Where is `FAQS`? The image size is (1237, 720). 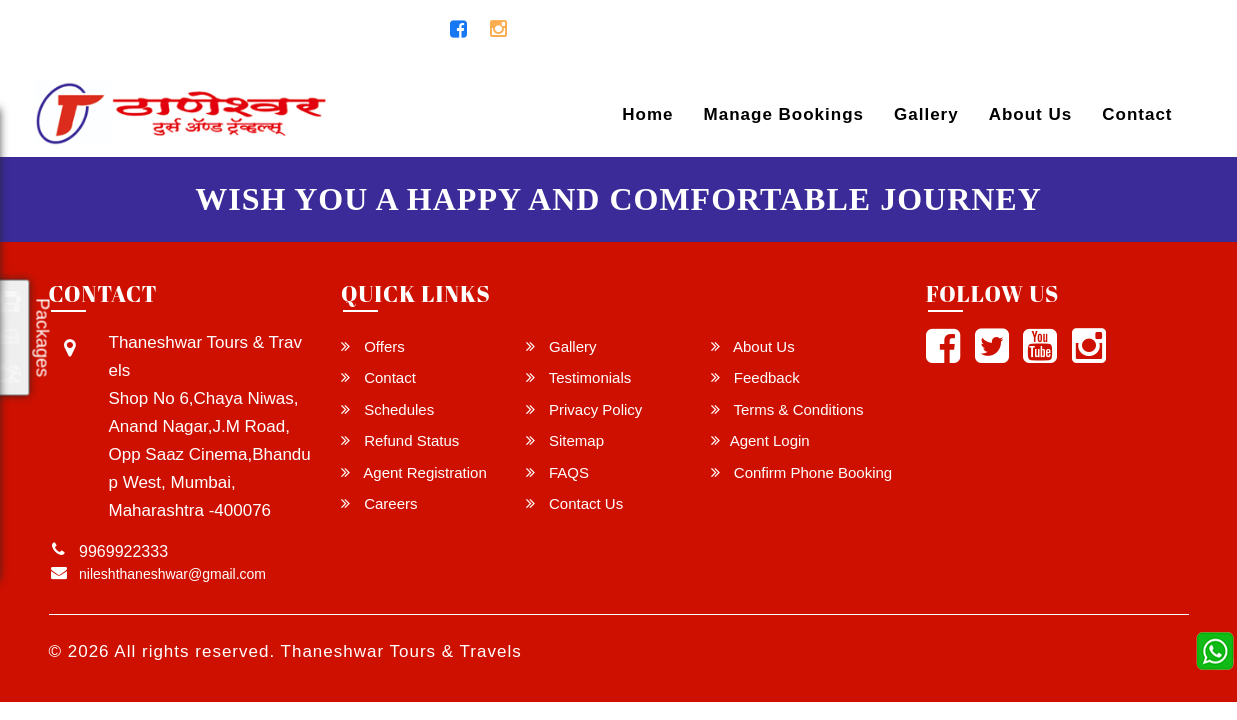
FAQS is located at coordinates (557, 472).